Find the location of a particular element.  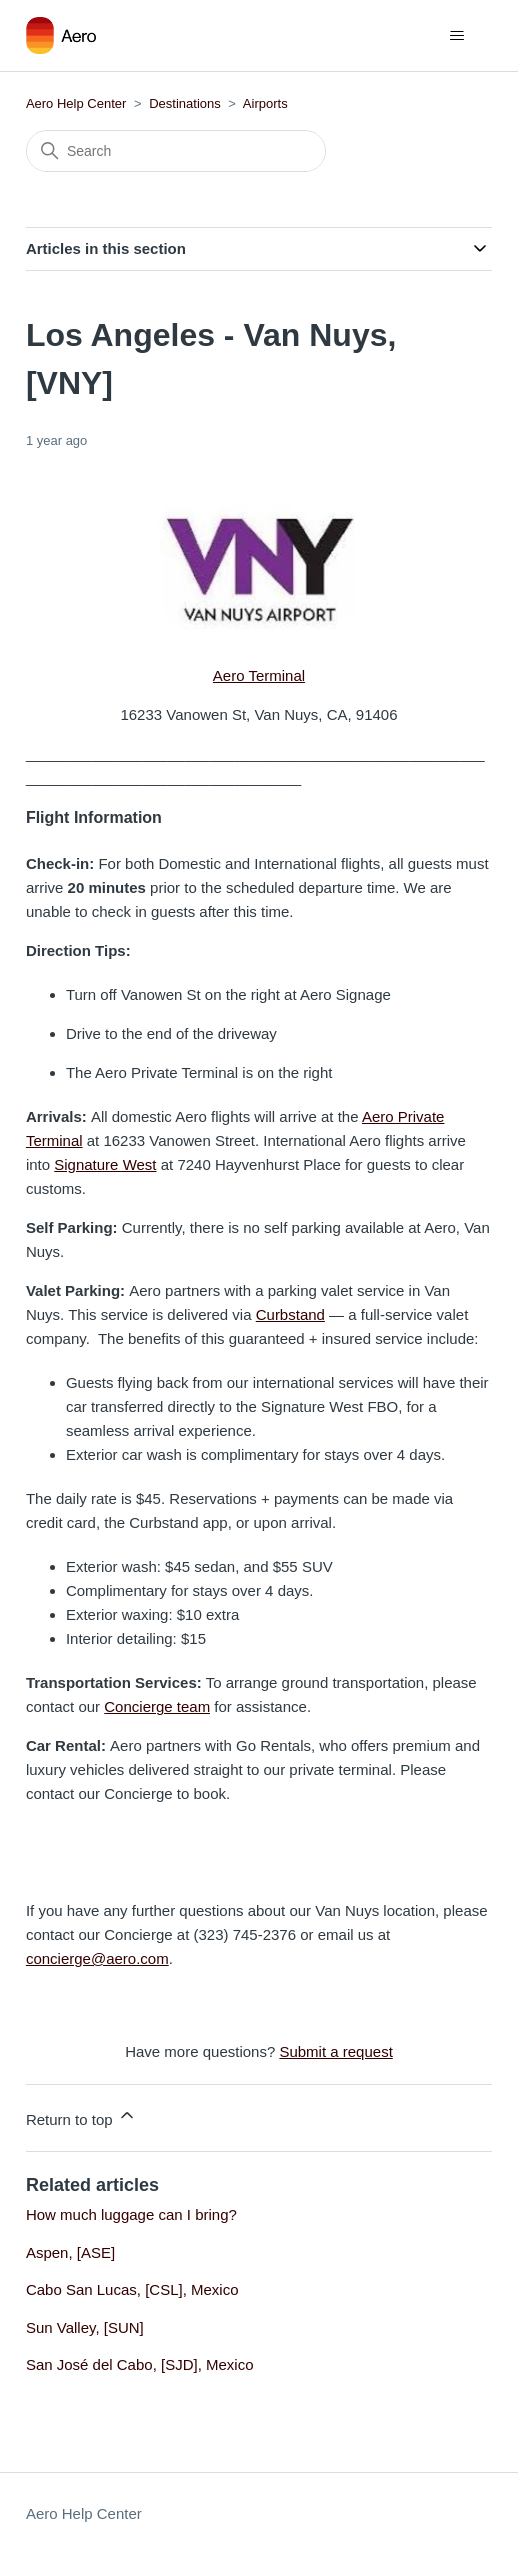

[Search] is located at coordinates (176, 151).